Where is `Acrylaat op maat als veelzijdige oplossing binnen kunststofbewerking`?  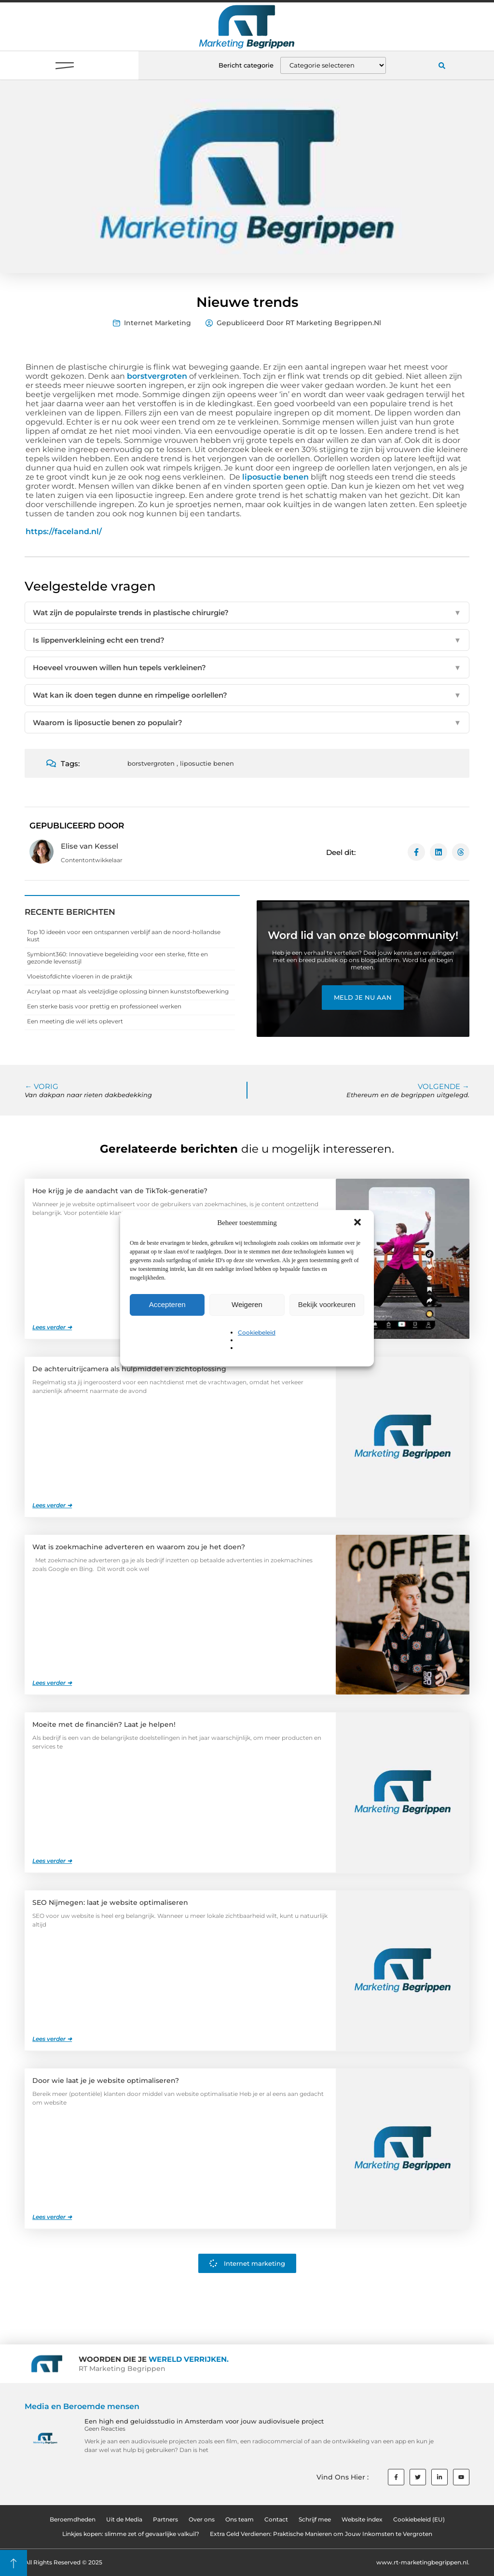 Acrylaat op maat als veelzijdige oplossing binnen kunststofbewerking is located at coordinates (128, 991).